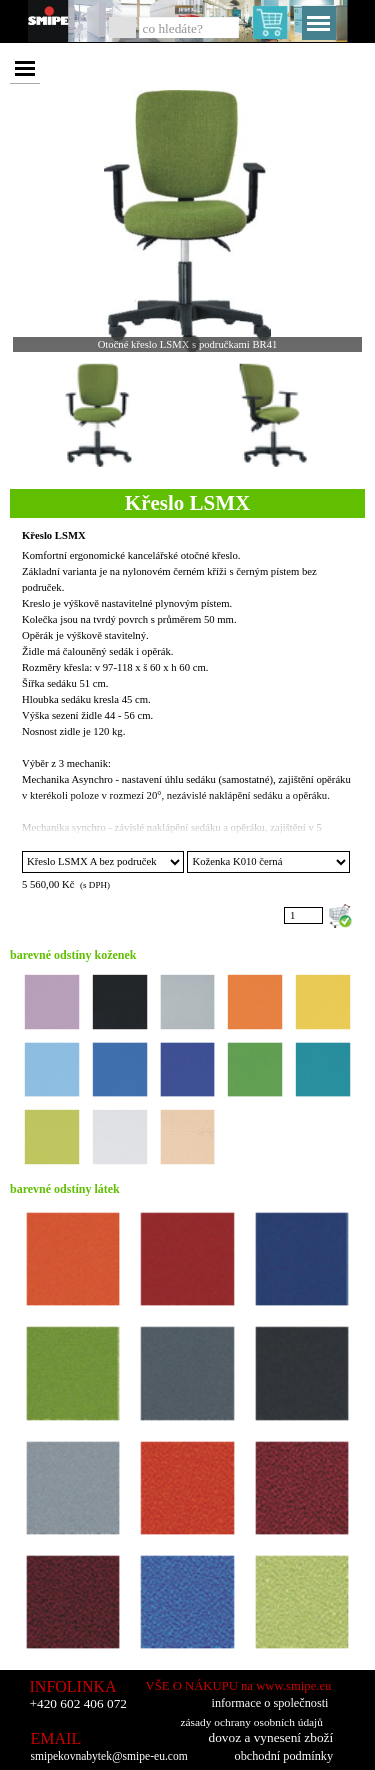 The height and width of the screenshot is (1770, 375). Describe the element at coordinates (284, 1756) in the screenshot. I see `obchodní podmínky` at that location.